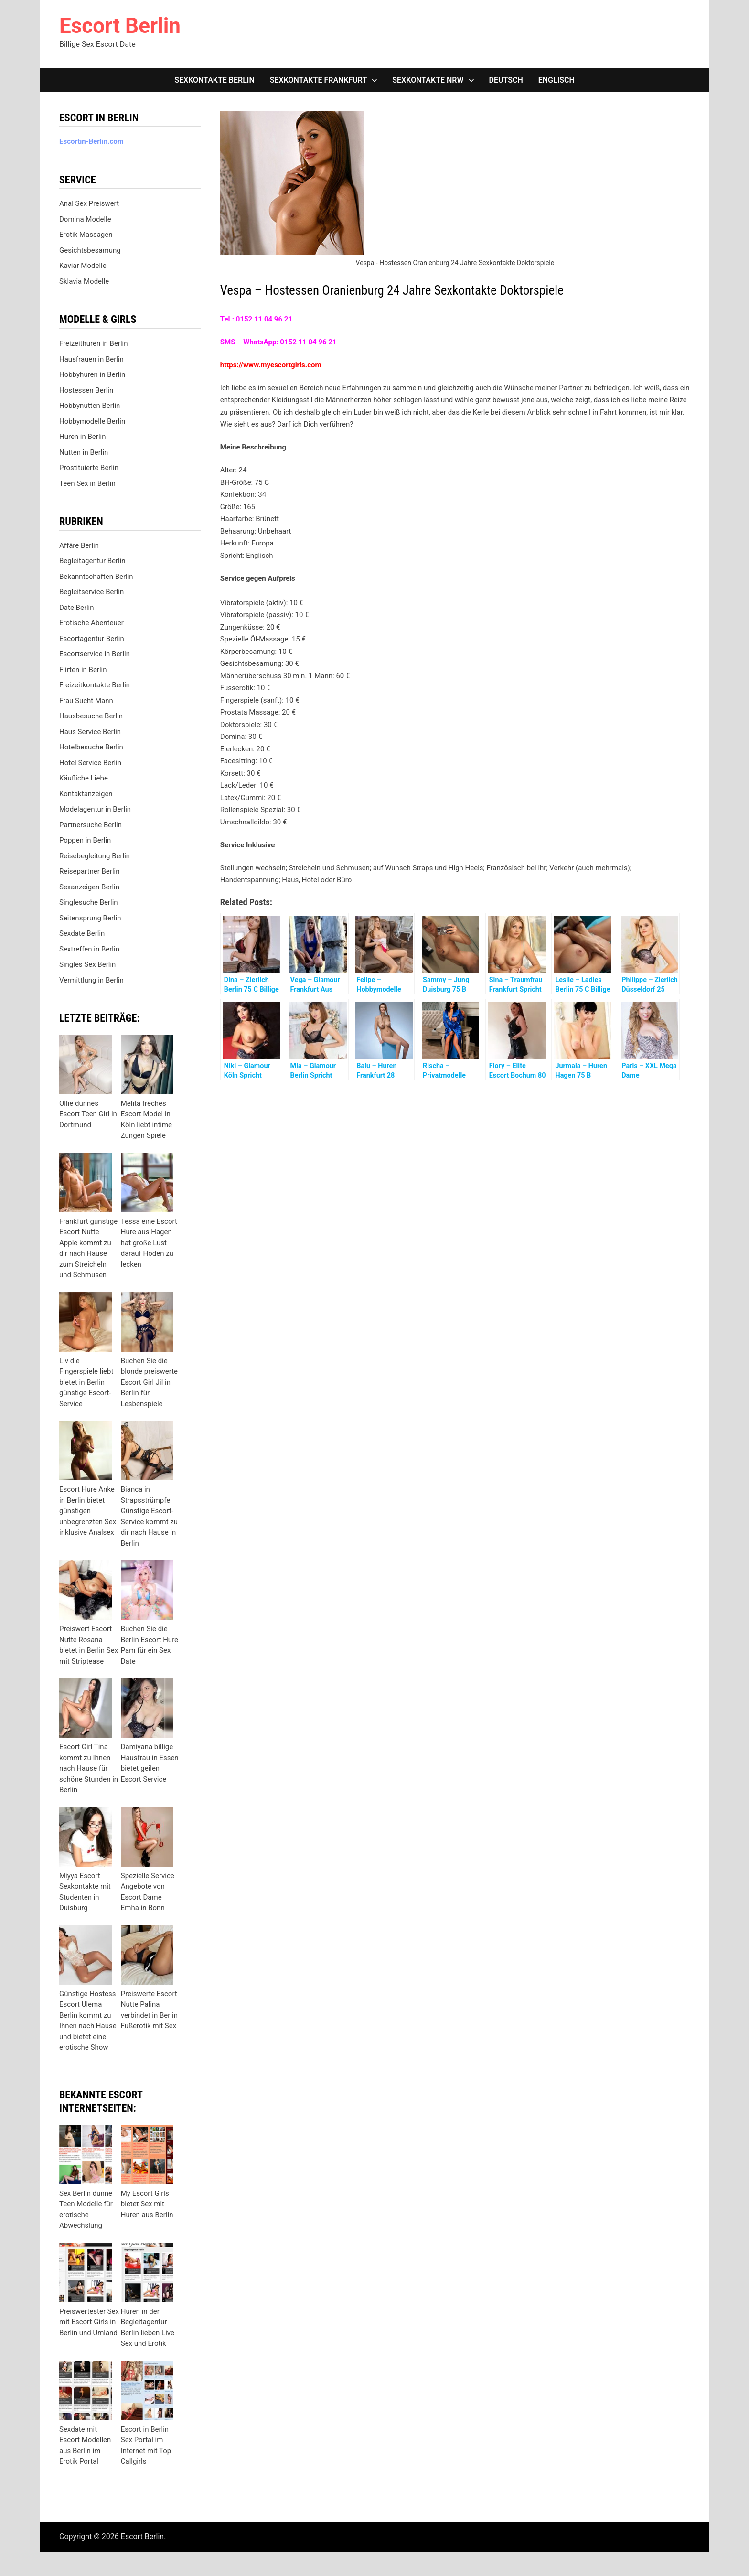  Describe the element at coordinates (270, 365) in the screenshot. I see `https://www.myescortgirls.com` at that location.